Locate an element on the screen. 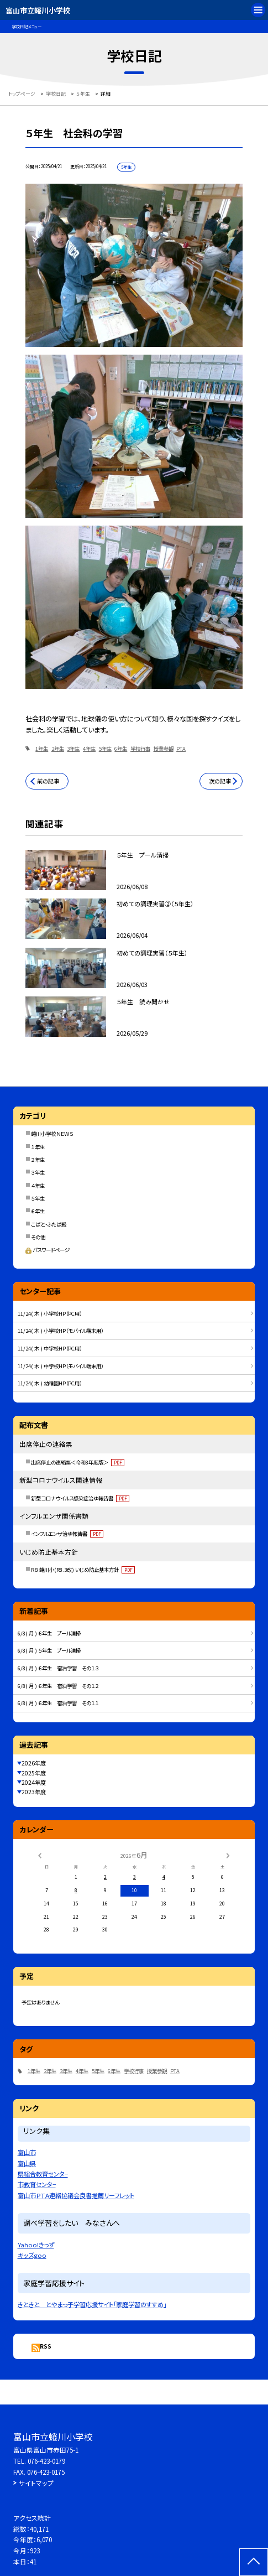 Image resolution: width=268 pixels, height=2576 pixels. 次の記事 is located at coordinates (220, 781).